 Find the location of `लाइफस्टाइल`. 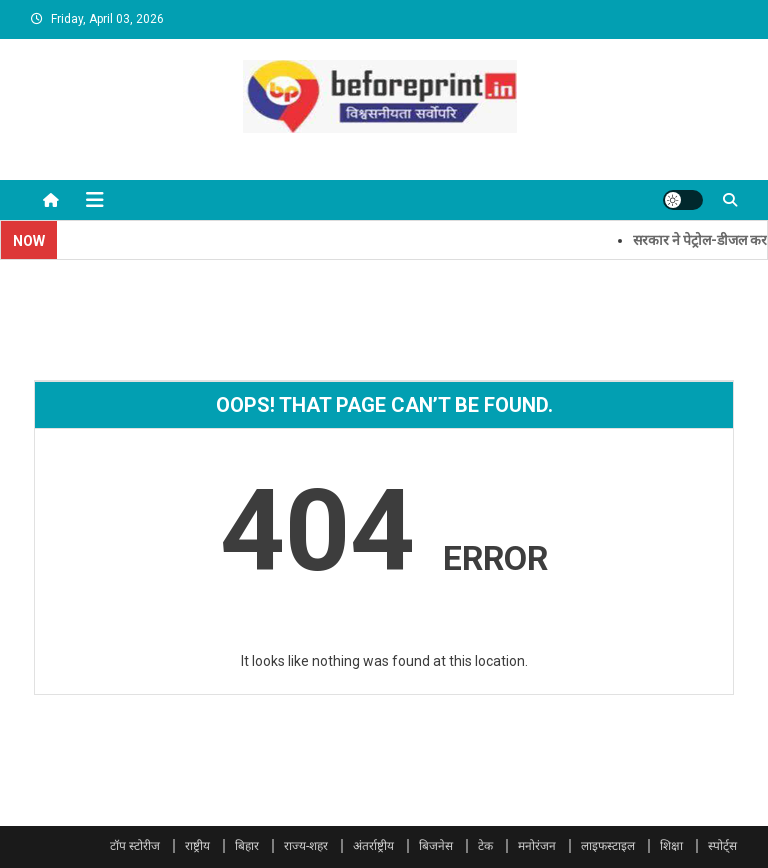

लाइफस्टाइल is located at coordinates (608, 846).